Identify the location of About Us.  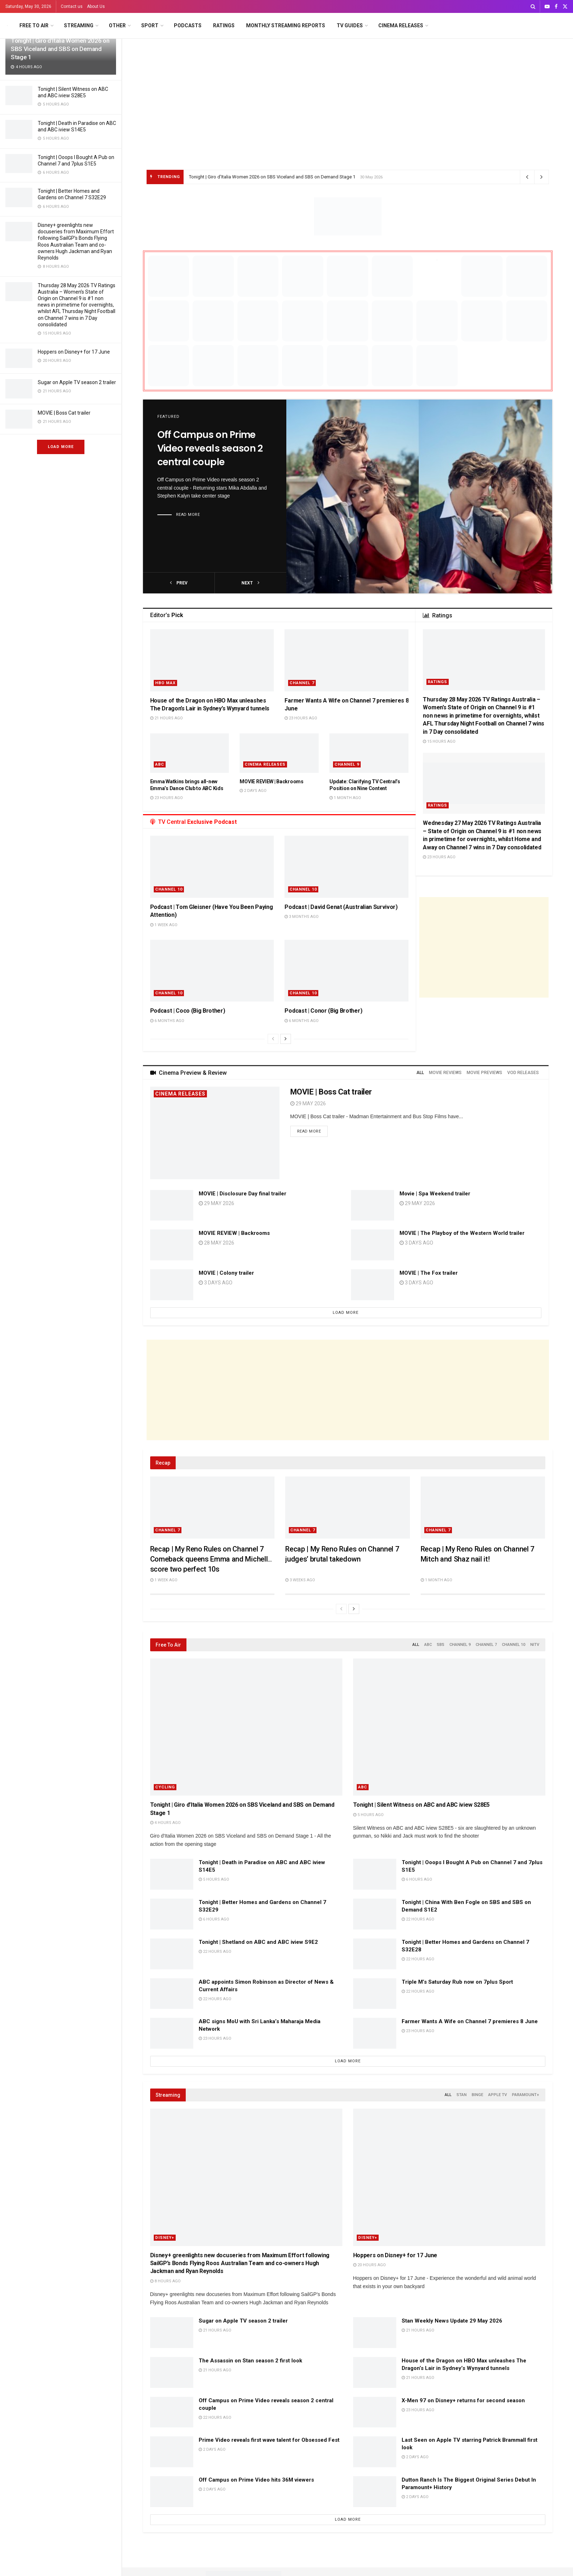
(96, 6).